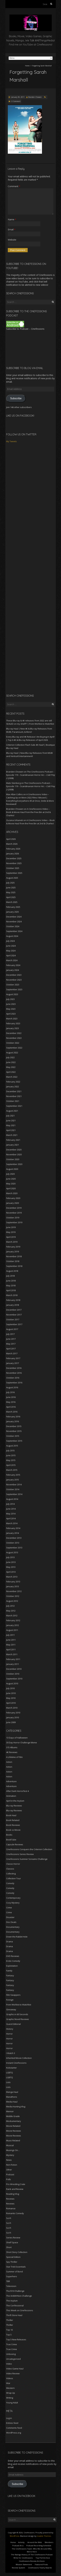 This screenshot has width=61, height=2576. What do you see at coordinates (12, 984) in the screenshot?
I see `October 2023` at bounding box center [12, 984].